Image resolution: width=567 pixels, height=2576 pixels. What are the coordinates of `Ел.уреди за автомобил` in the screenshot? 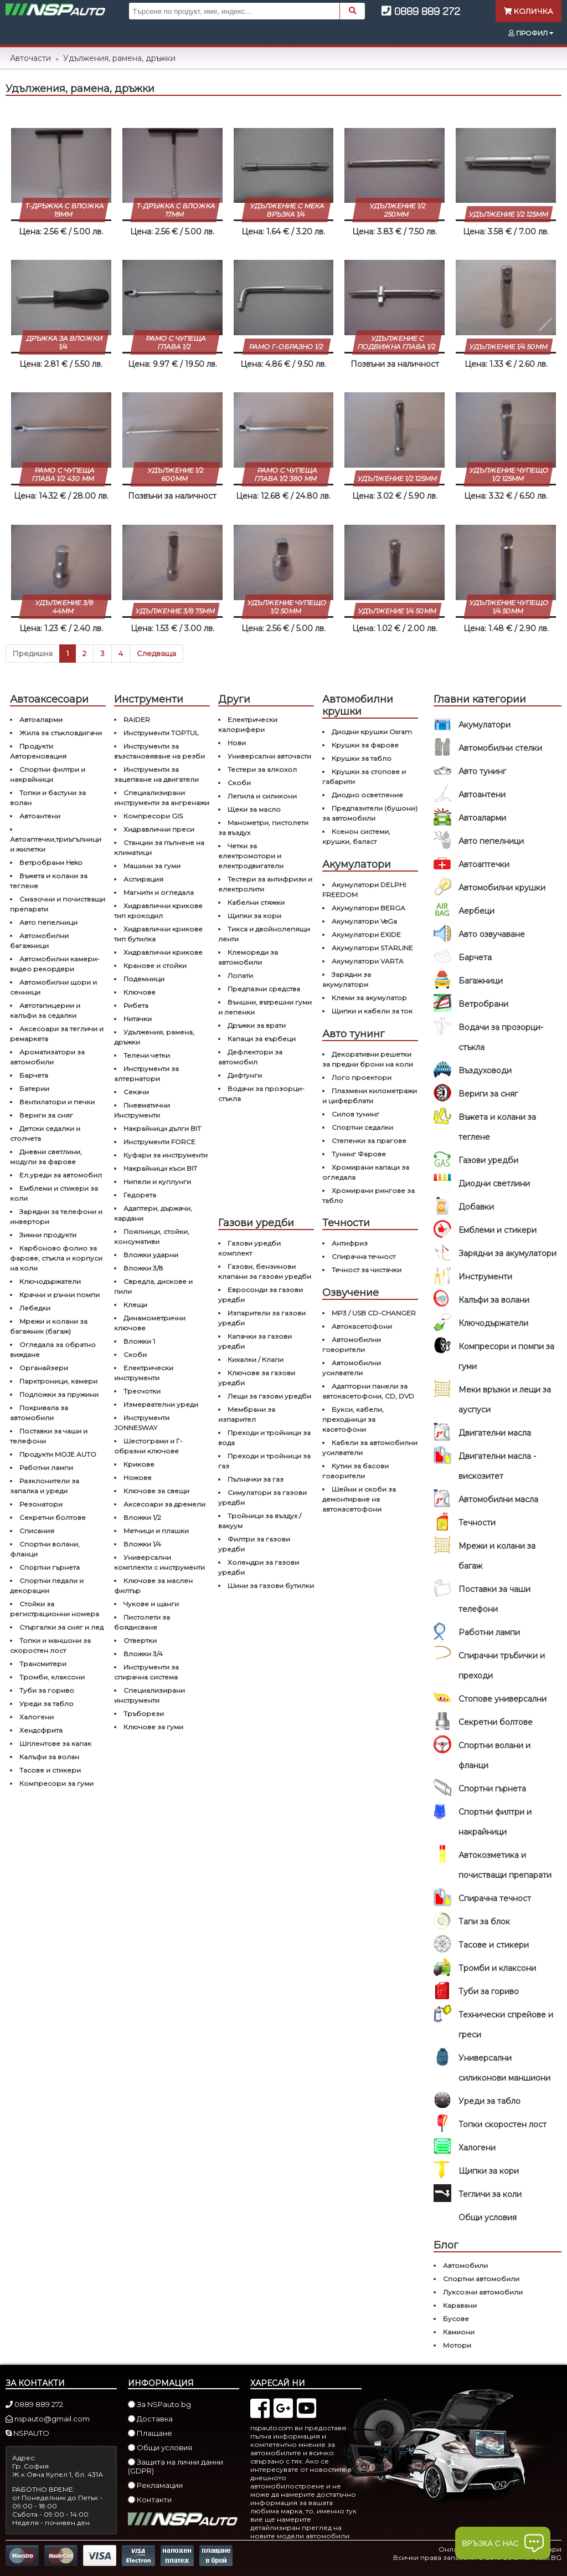 It's located at (60, 1175).